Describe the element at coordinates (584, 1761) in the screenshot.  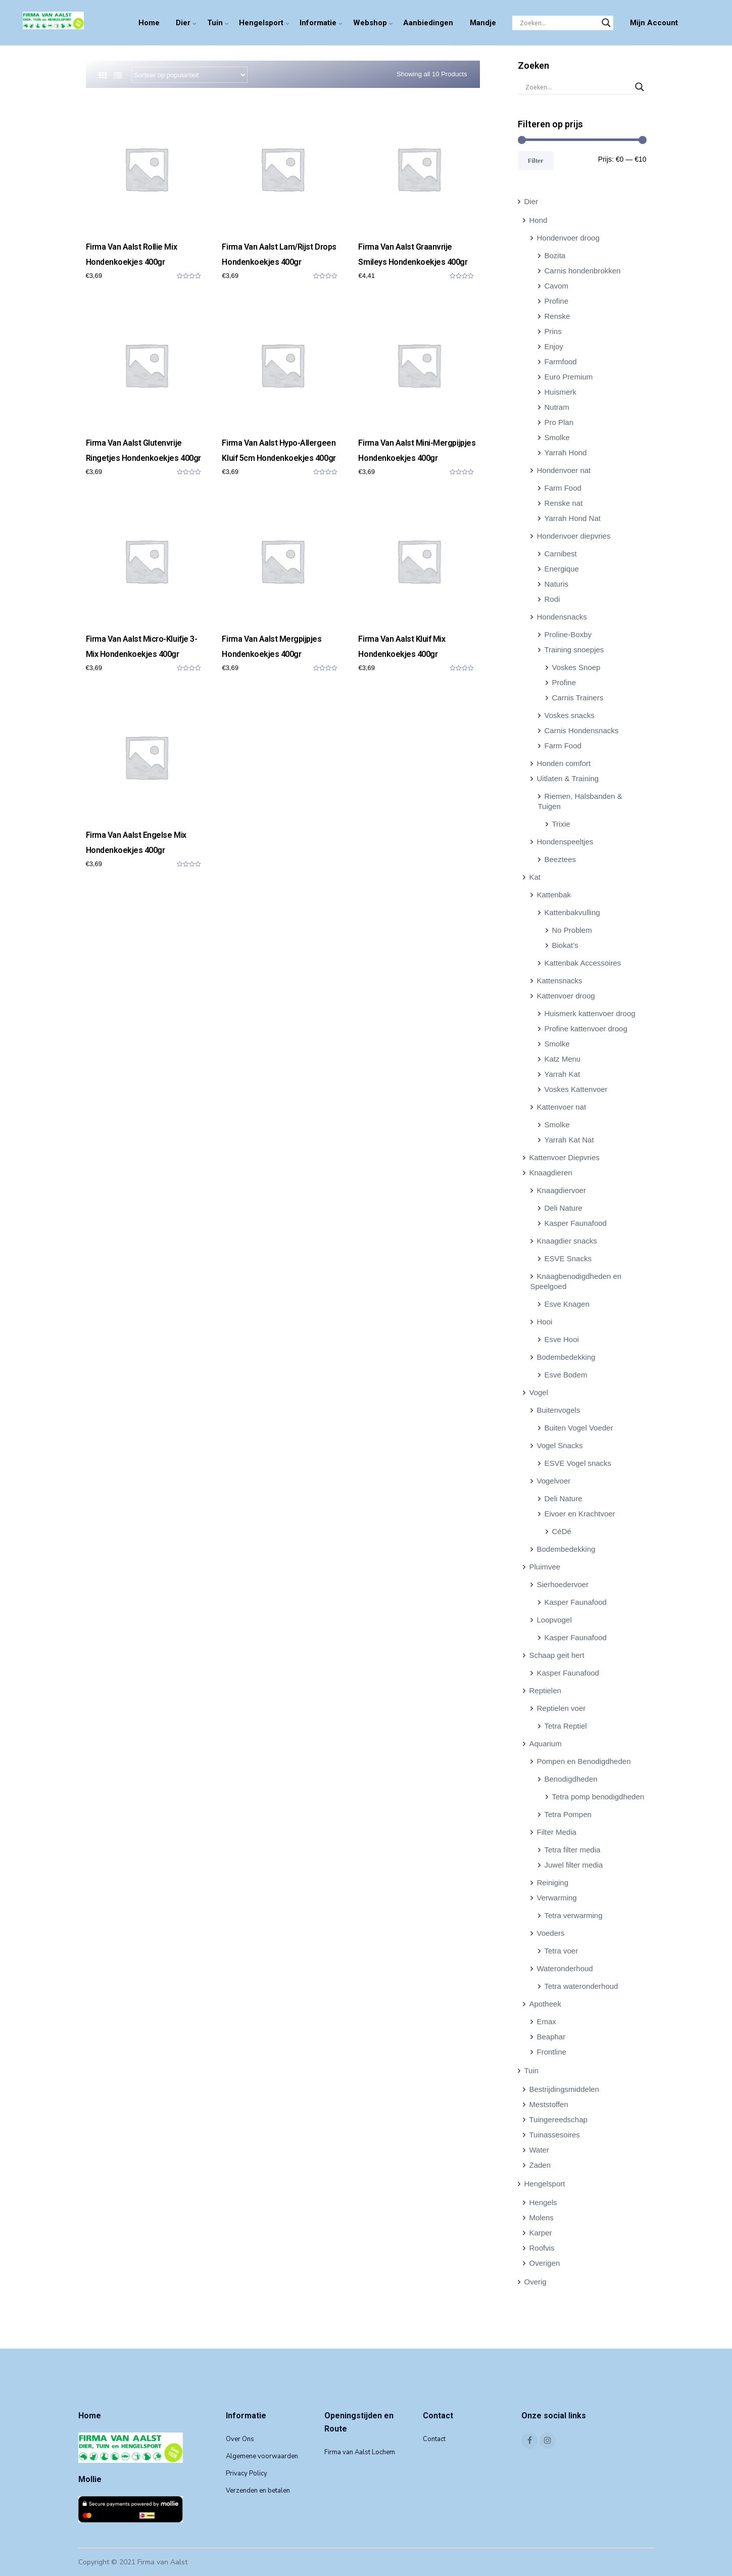
I see `Pompen en Benodigdheden` at that location.